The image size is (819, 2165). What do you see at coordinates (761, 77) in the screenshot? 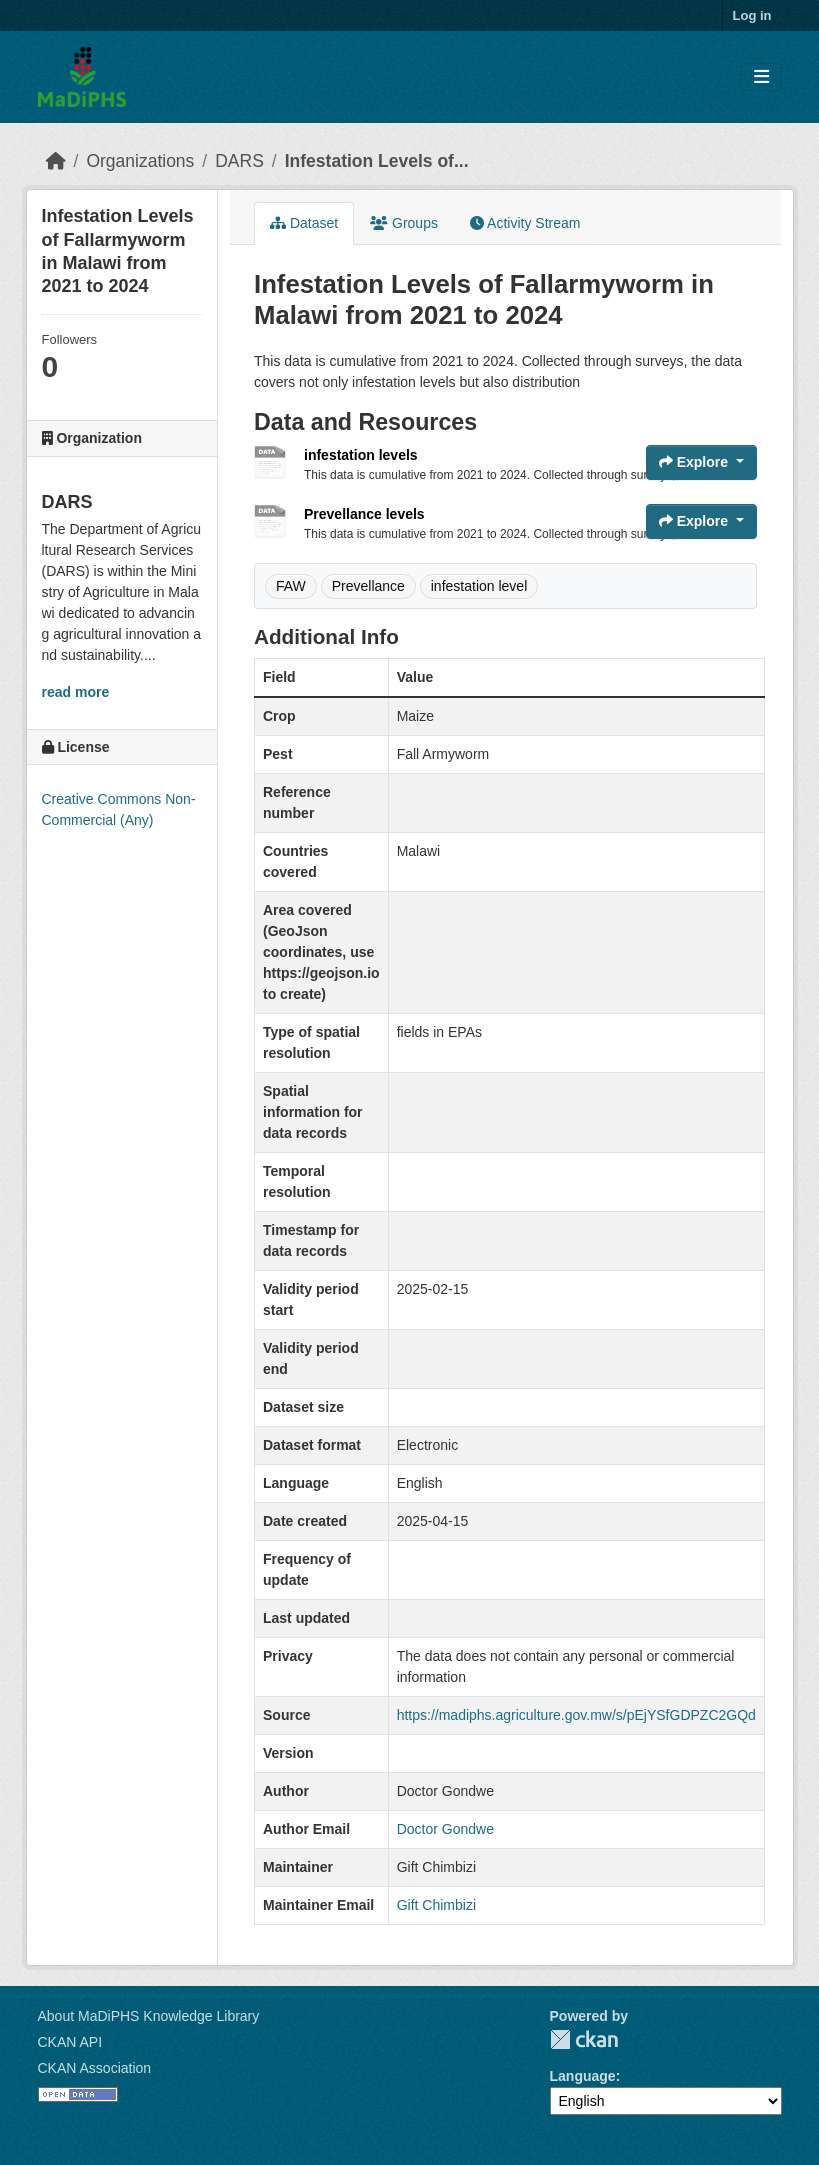
I see `[Toggle navigation]` at bounding box center [761, 77].